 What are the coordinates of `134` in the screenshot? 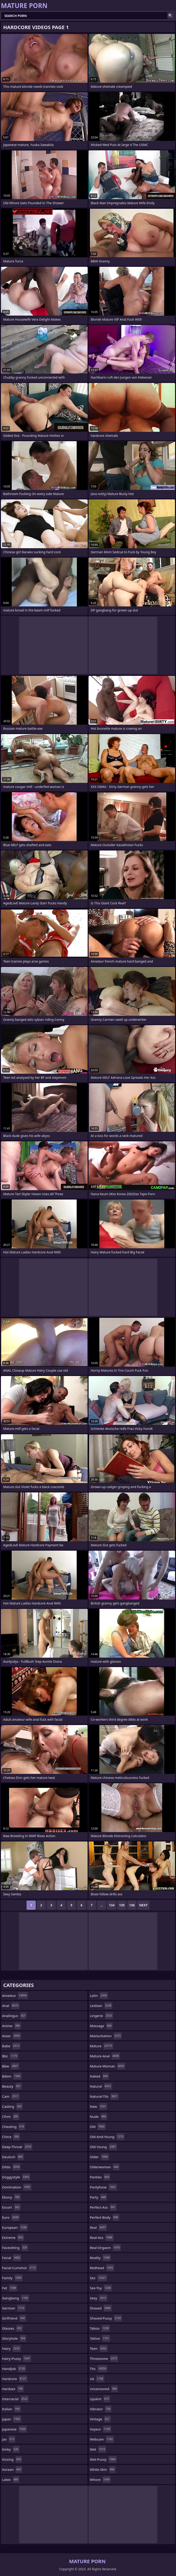 It's located at (111, 1905).